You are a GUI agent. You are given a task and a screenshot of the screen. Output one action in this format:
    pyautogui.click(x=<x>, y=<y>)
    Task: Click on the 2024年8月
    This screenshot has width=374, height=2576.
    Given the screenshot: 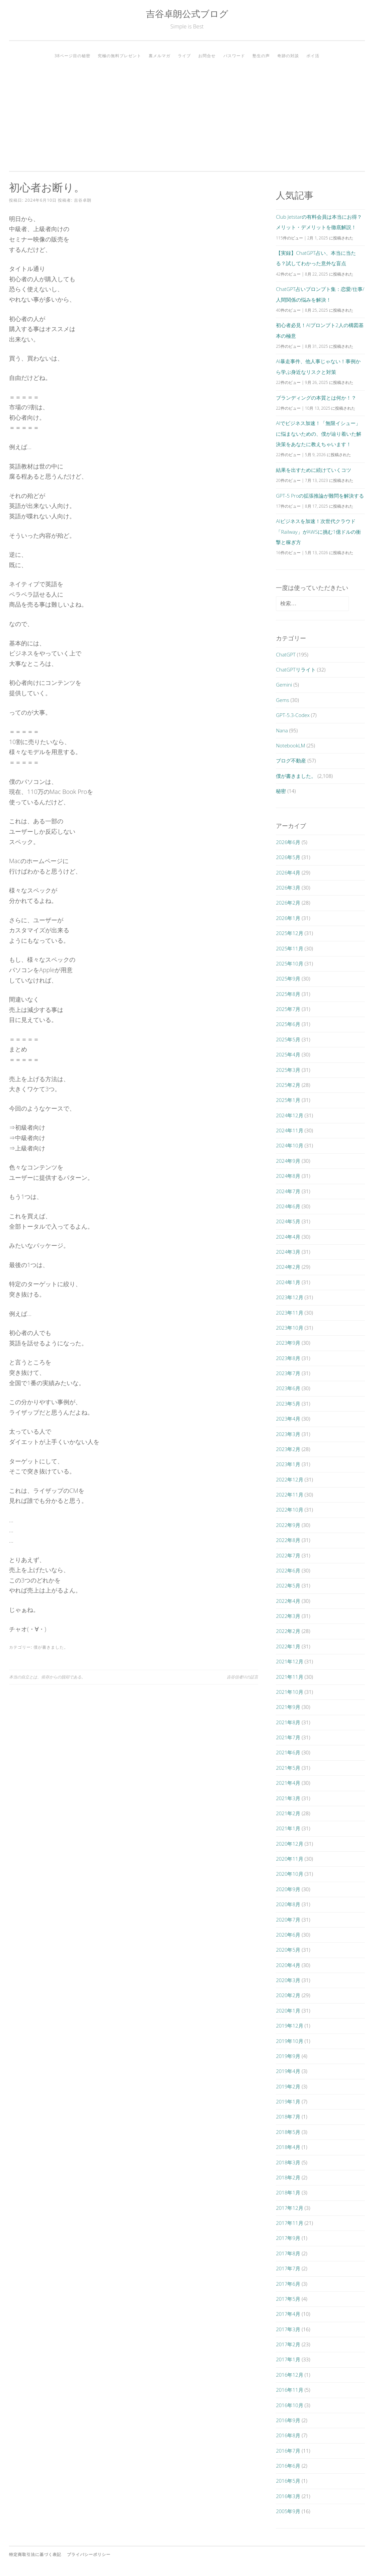 What is the action you would take?
    pyautogui.click(x=288, y=1175)
    